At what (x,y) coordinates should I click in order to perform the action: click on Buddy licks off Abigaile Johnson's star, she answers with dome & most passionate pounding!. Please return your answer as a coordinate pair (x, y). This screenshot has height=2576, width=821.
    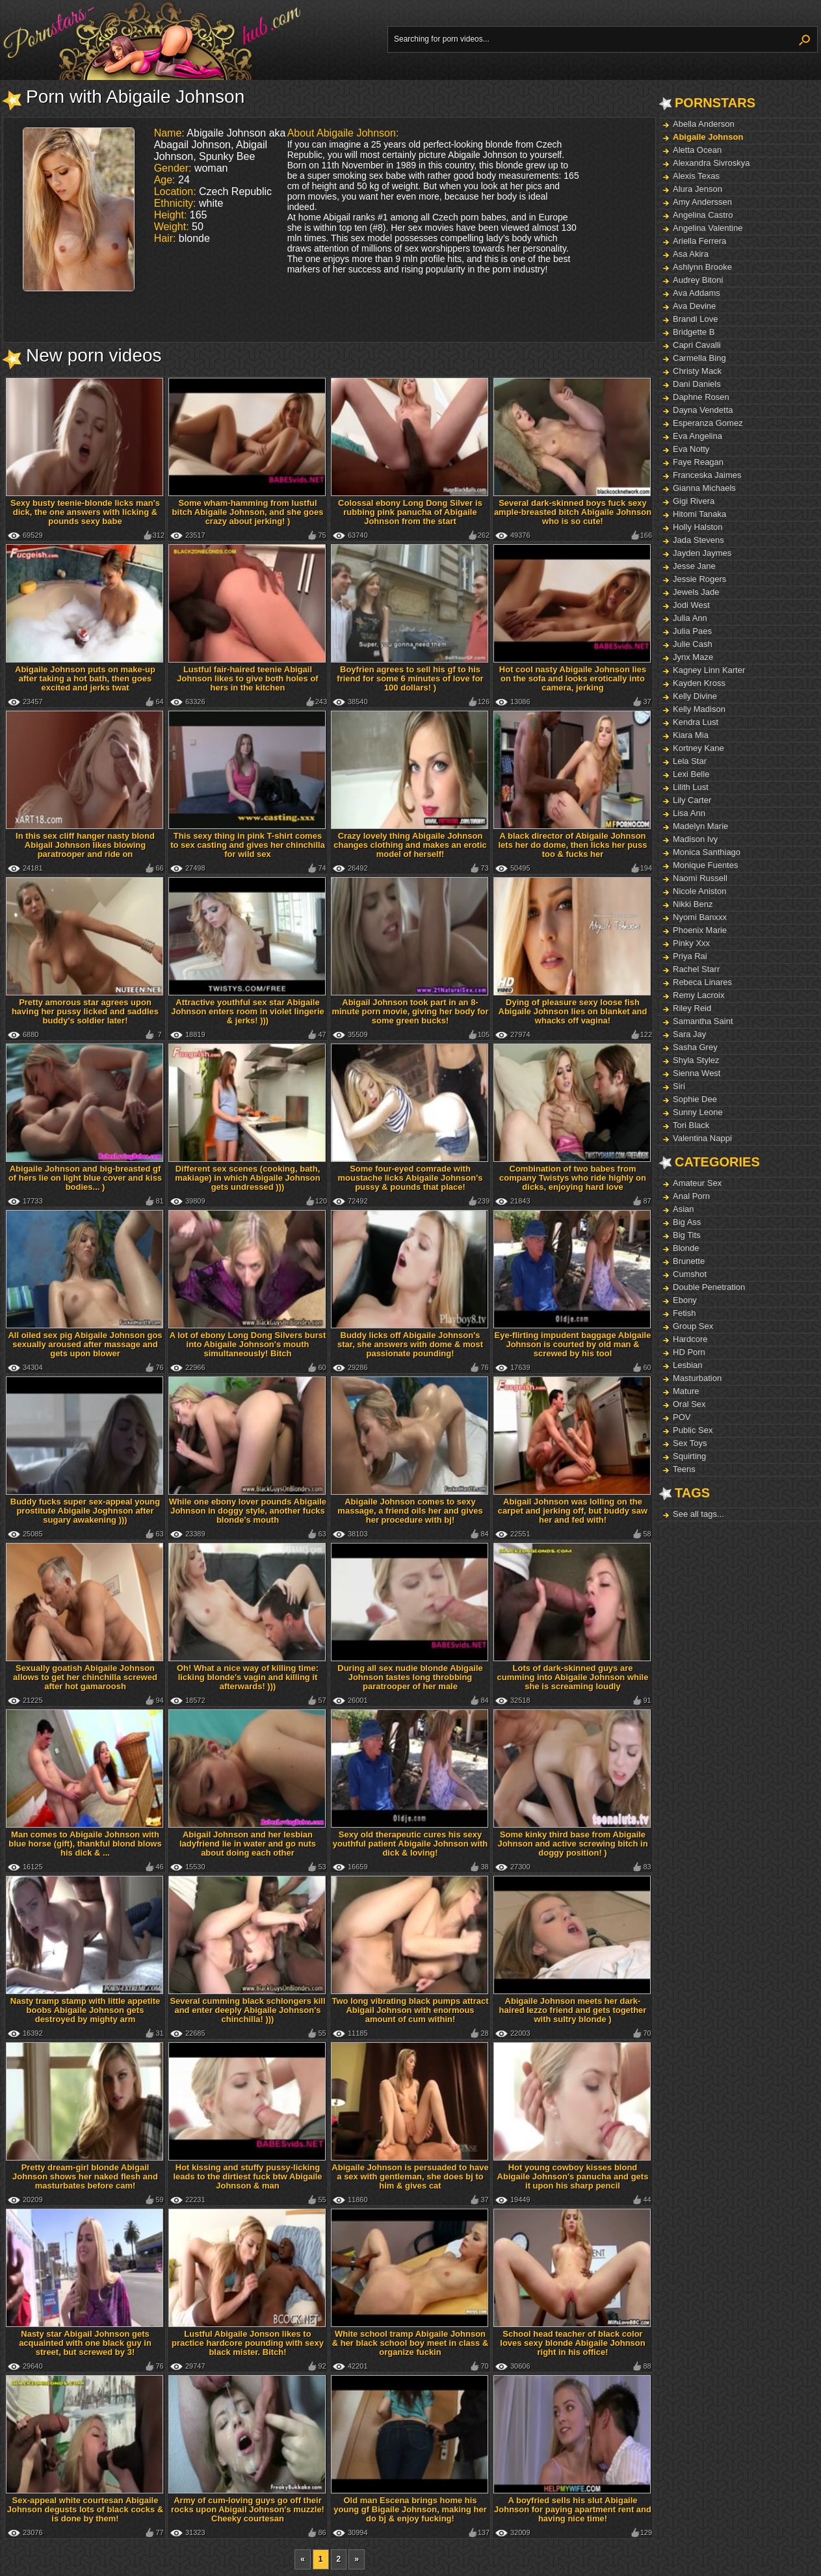
    Looking at the image, I should click on (410, 1344).